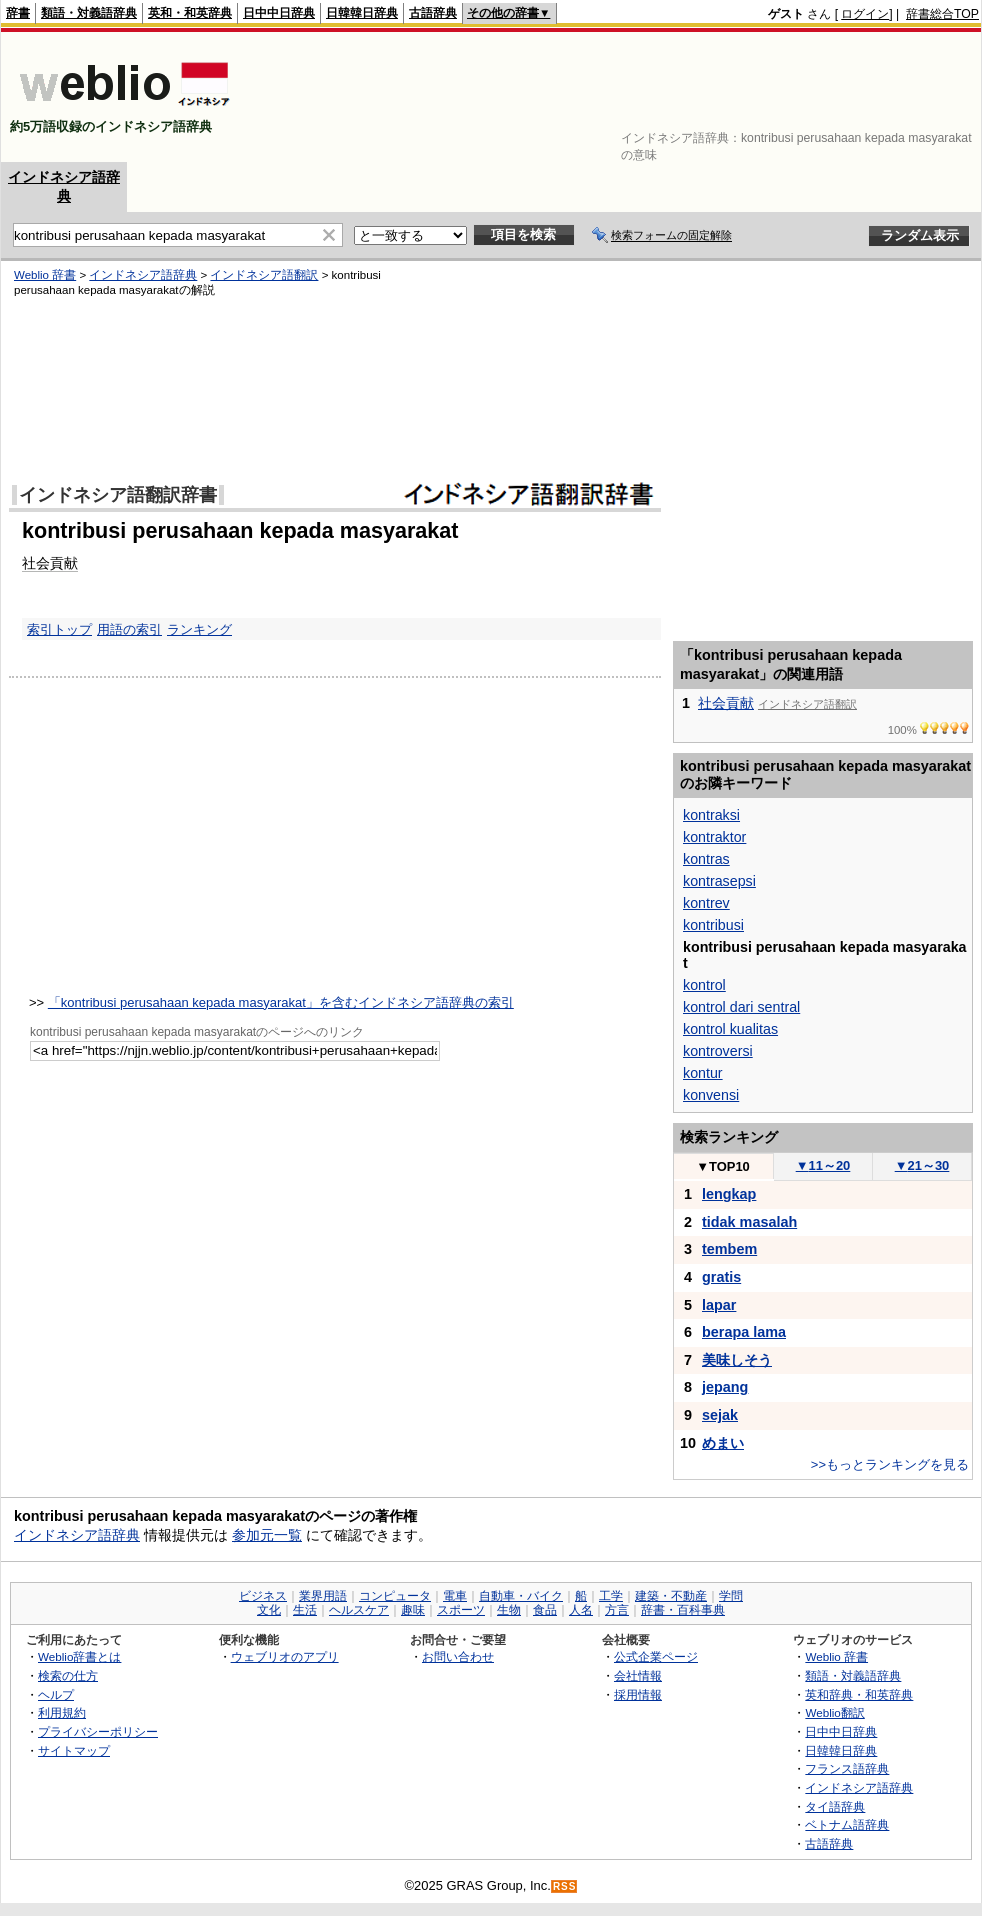 The image size is (982, 1916). Describe the element at coordinates (711, 1095) in the screenshot. I see `konvensi` at that location.